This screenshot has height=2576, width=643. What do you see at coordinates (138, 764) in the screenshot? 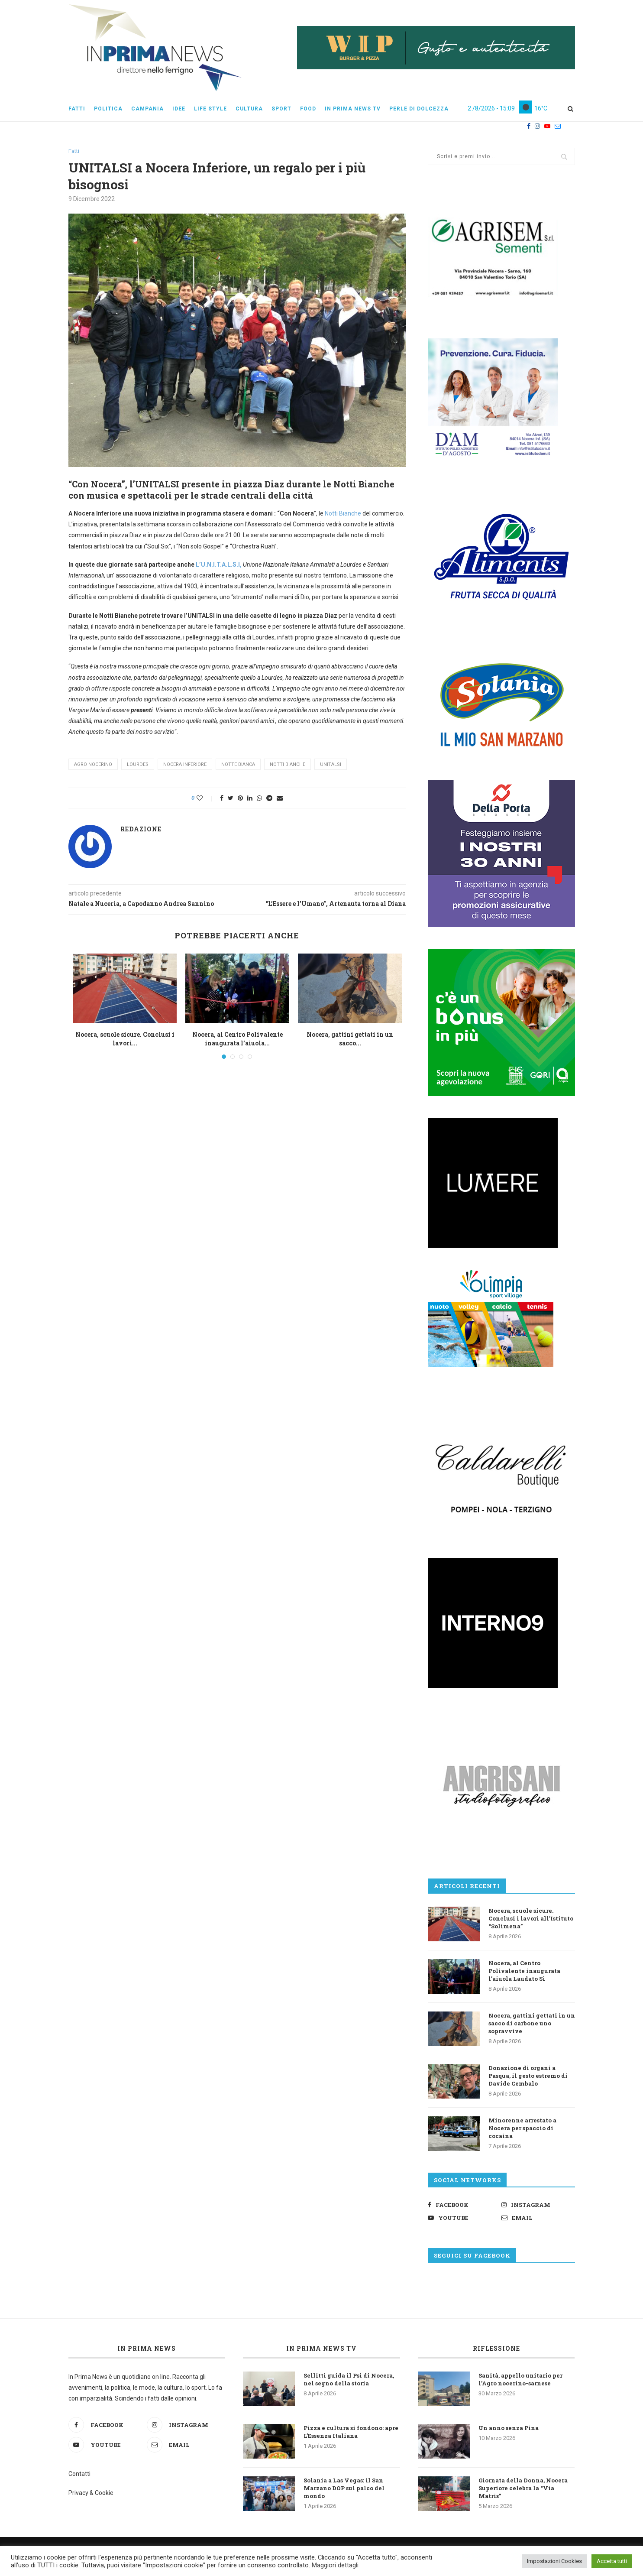
I see `Lourdes` at bounding box center [138, 764].